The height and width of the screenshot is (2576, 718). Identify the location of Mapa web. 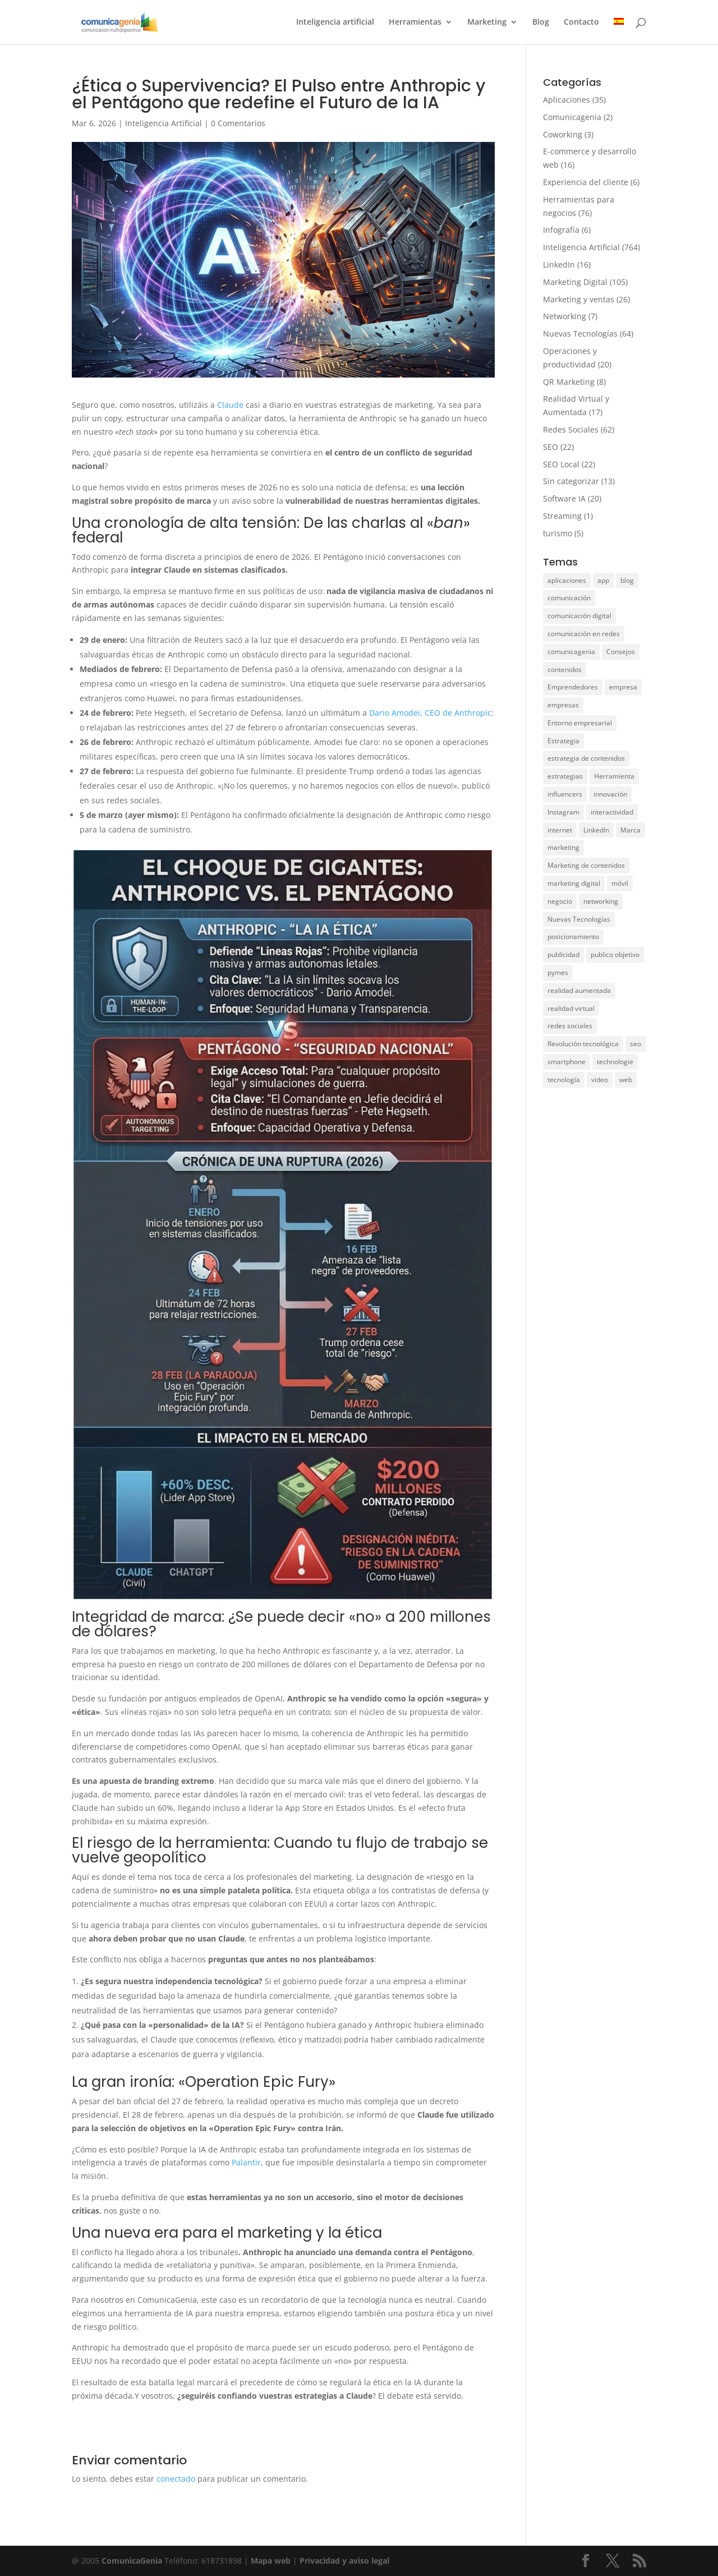
(272, 2560).